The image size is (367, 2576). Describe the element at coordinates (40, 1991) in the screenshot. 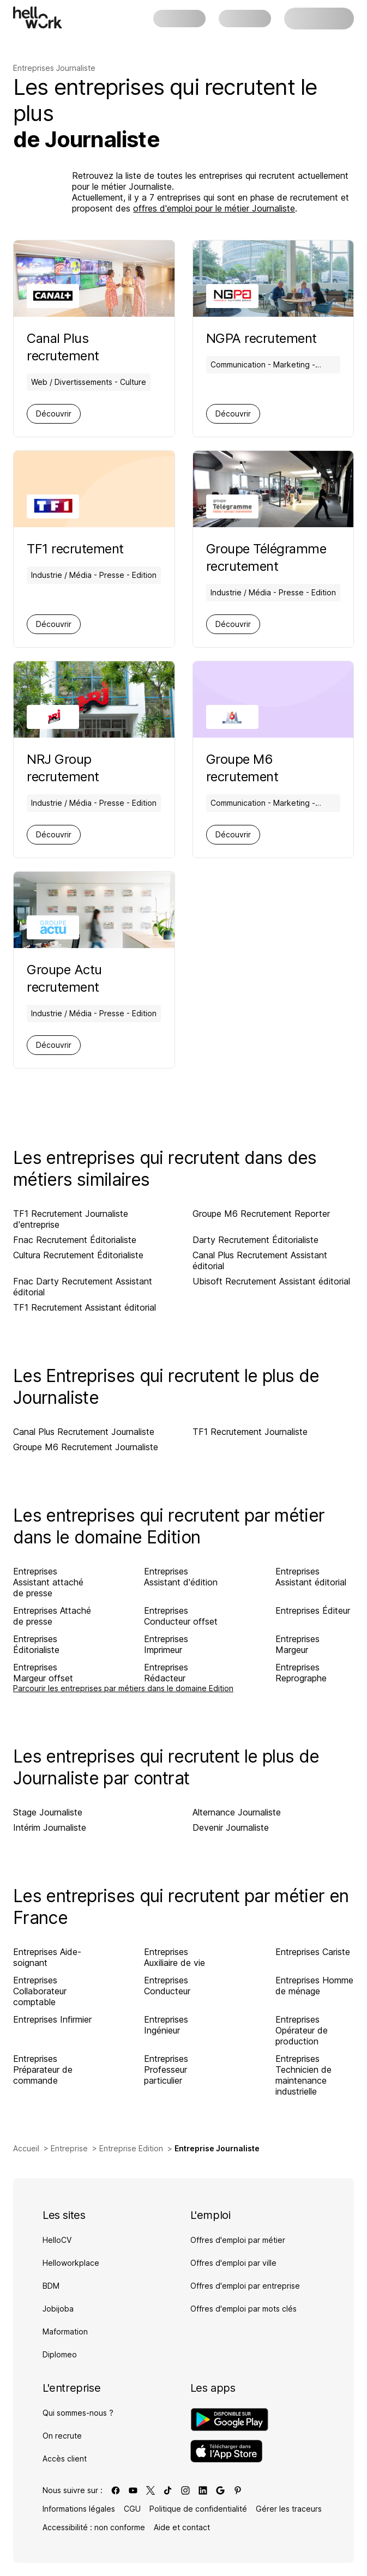

I see `Entreprises Collaborateur comptable` at that location.